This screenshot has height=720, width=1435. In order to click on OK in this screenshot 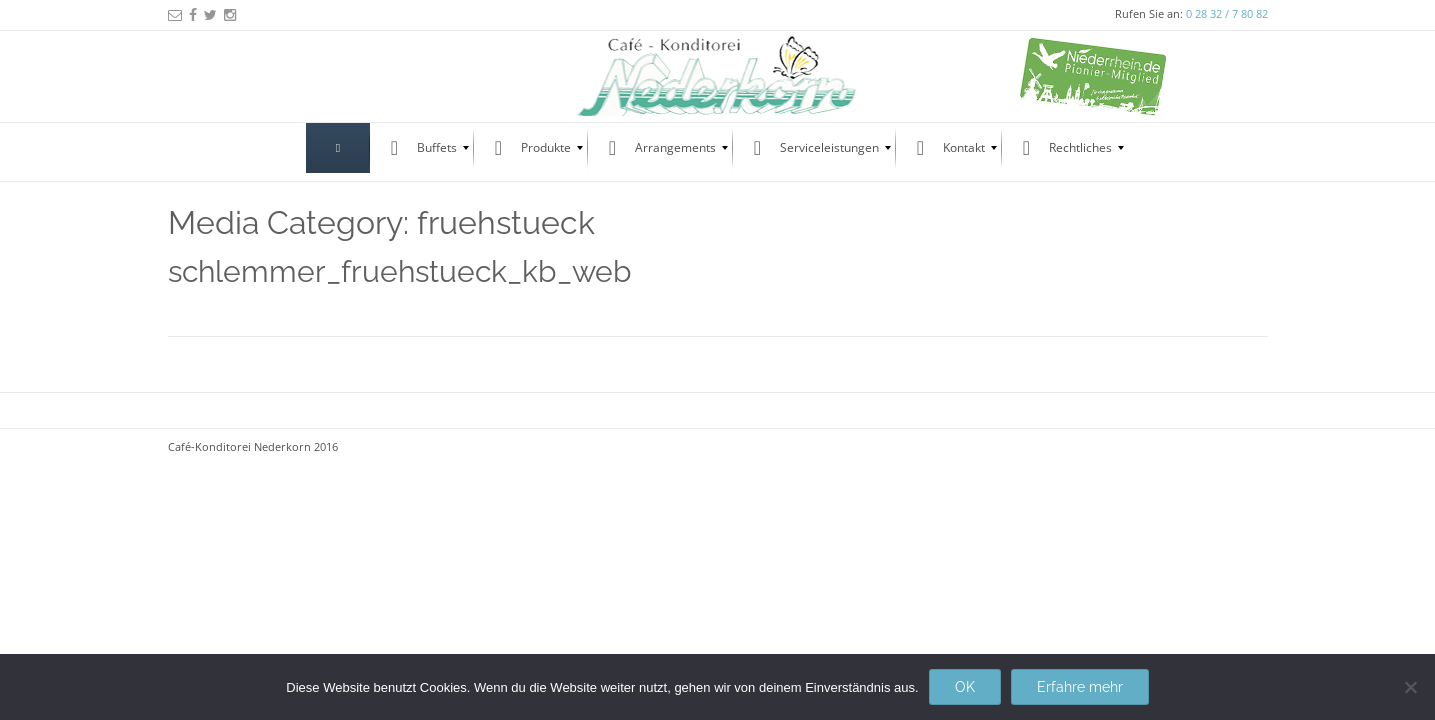, I will do `click(965, 687)`.